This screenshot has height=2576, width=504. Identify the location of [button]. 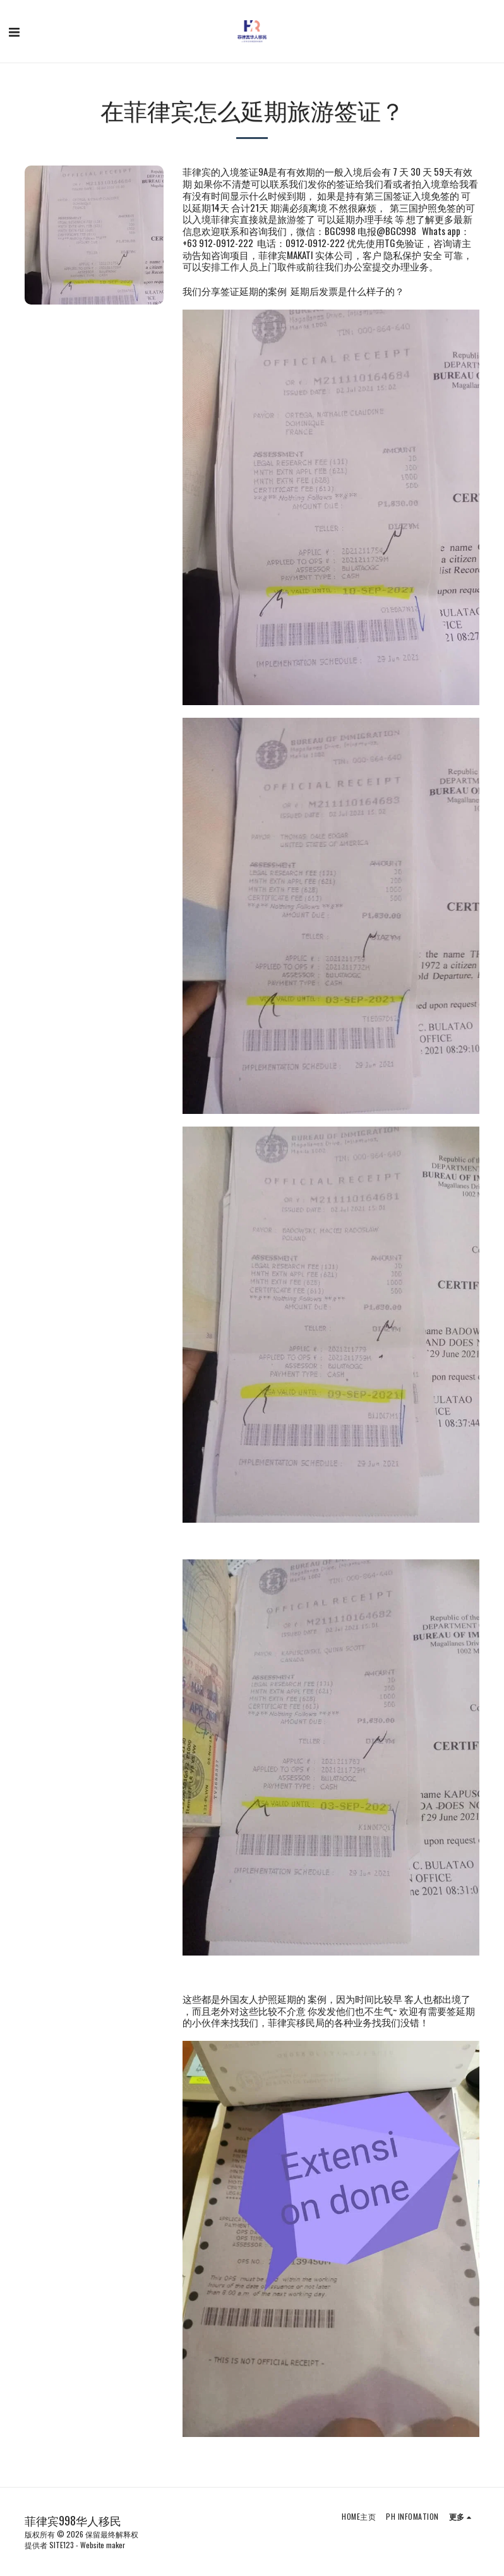
(14, 31).